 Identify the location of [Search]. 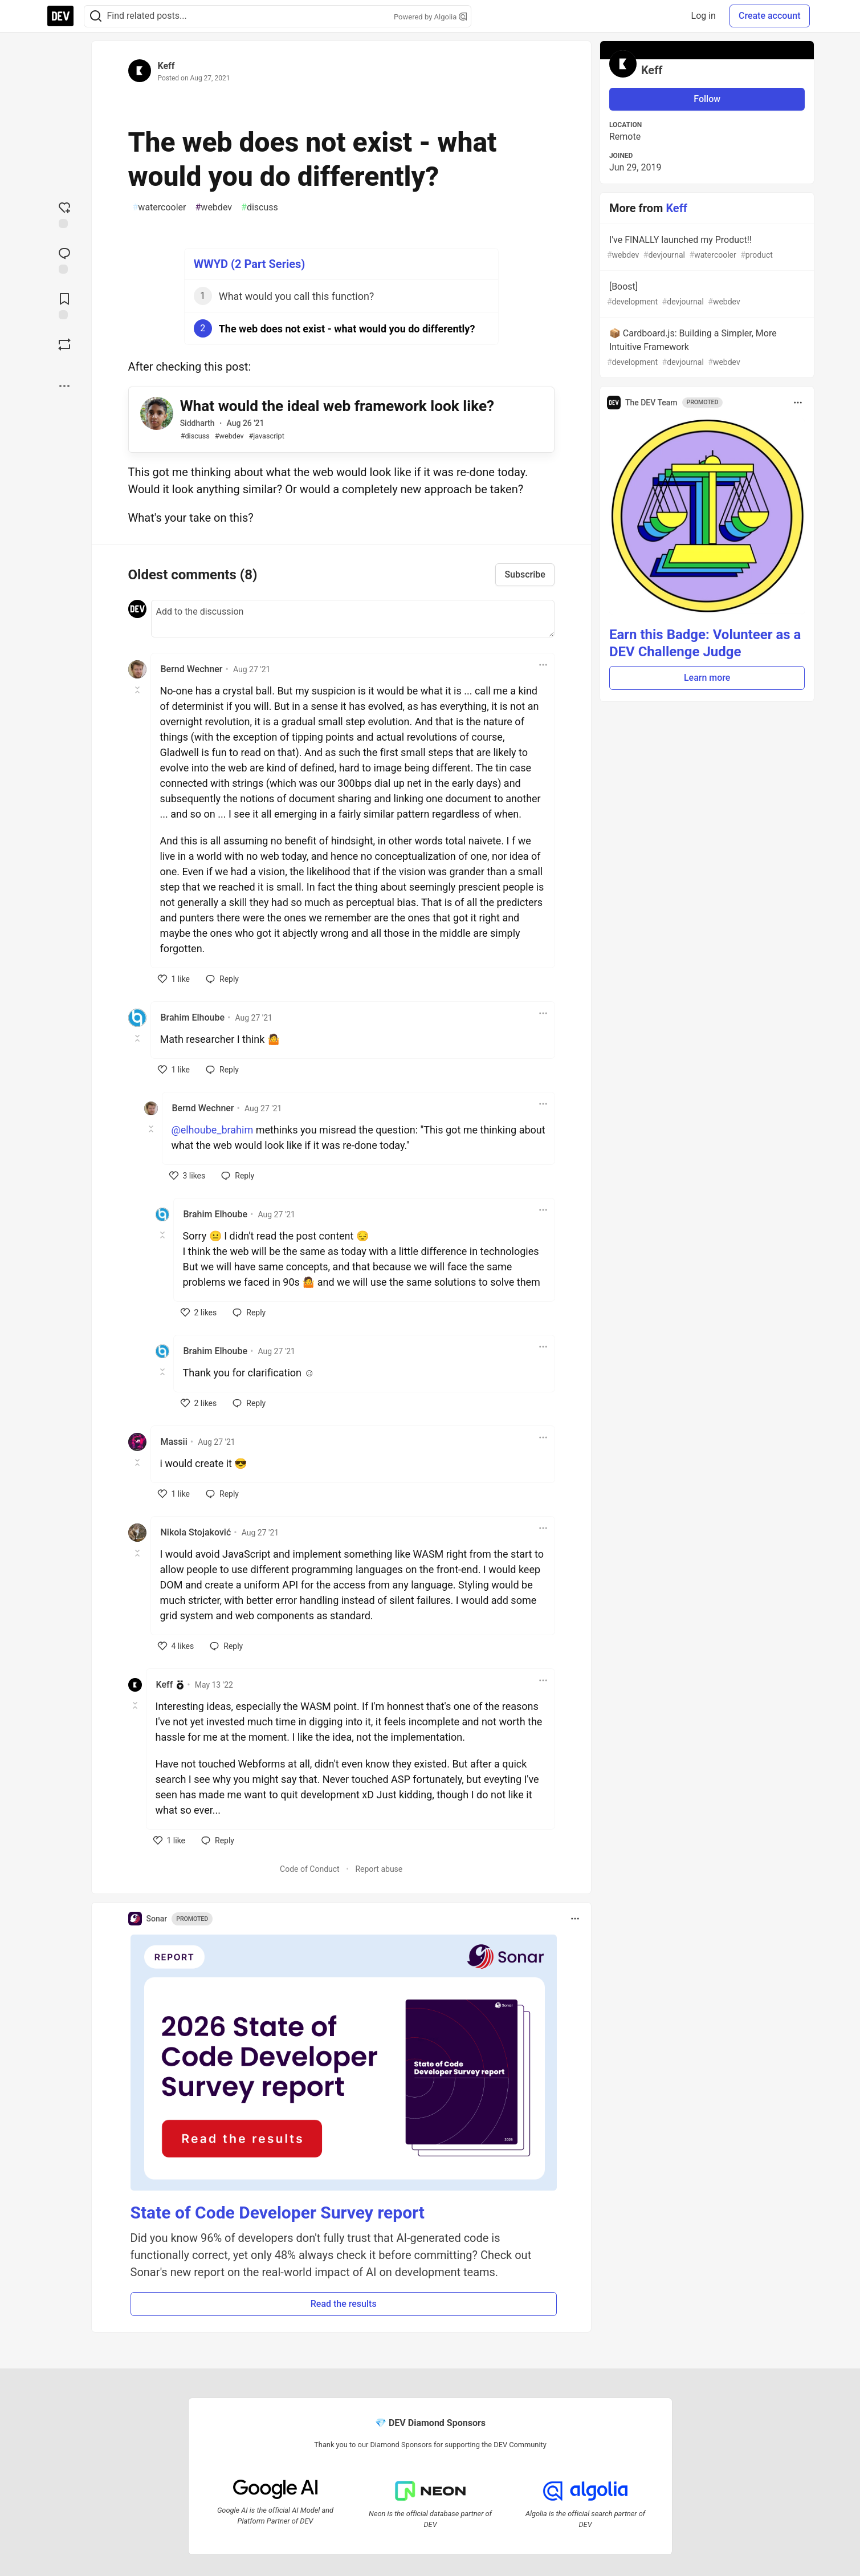
(95, 16).